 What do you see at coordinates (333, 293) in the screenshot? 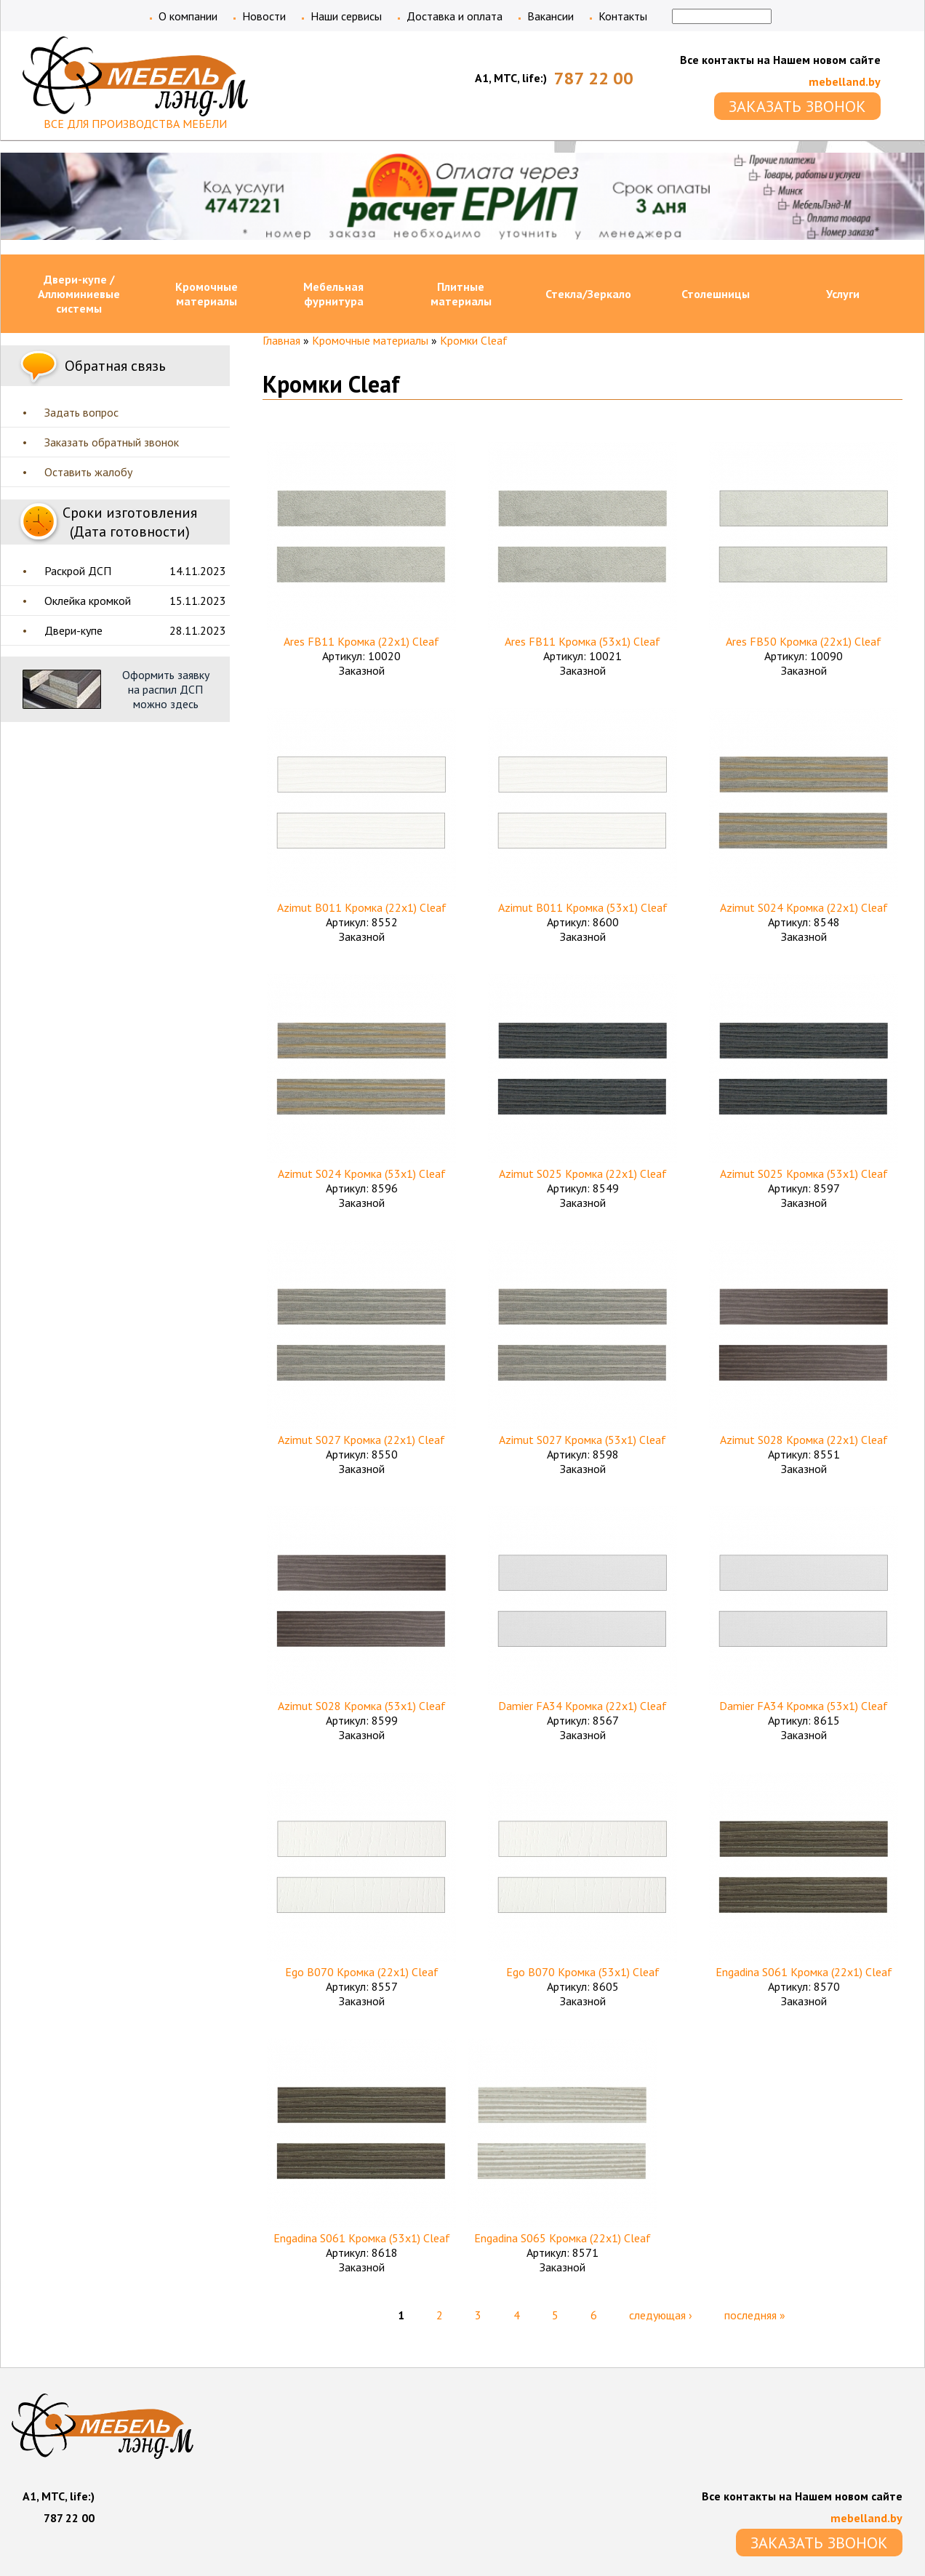
I see `Мебельная фурнитура` at bounding box center [333, 293].